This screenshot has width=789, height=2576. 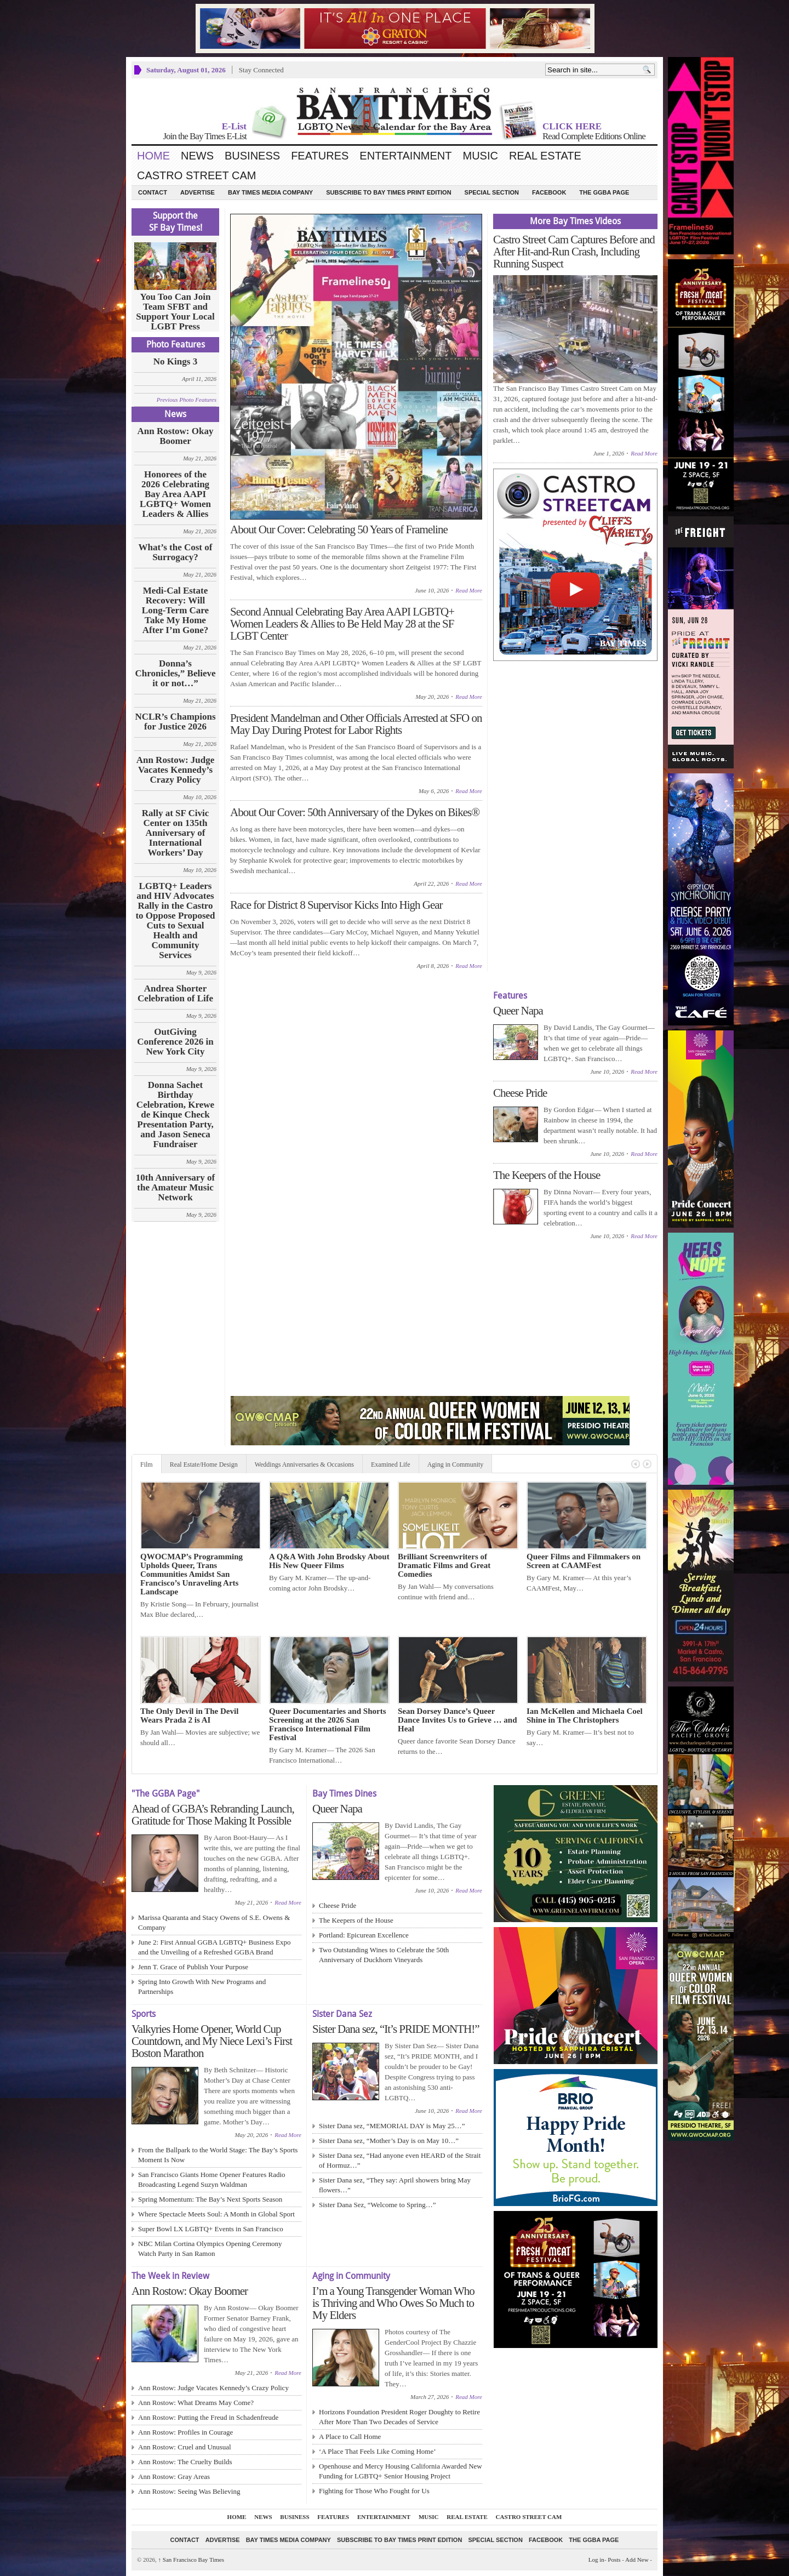 What do you see at coordinates (175, 312) in the screenshot?
I see `You Too Can Join Team SFBT and Support Your Local LGBT Press` at bounding box center [175, 312].